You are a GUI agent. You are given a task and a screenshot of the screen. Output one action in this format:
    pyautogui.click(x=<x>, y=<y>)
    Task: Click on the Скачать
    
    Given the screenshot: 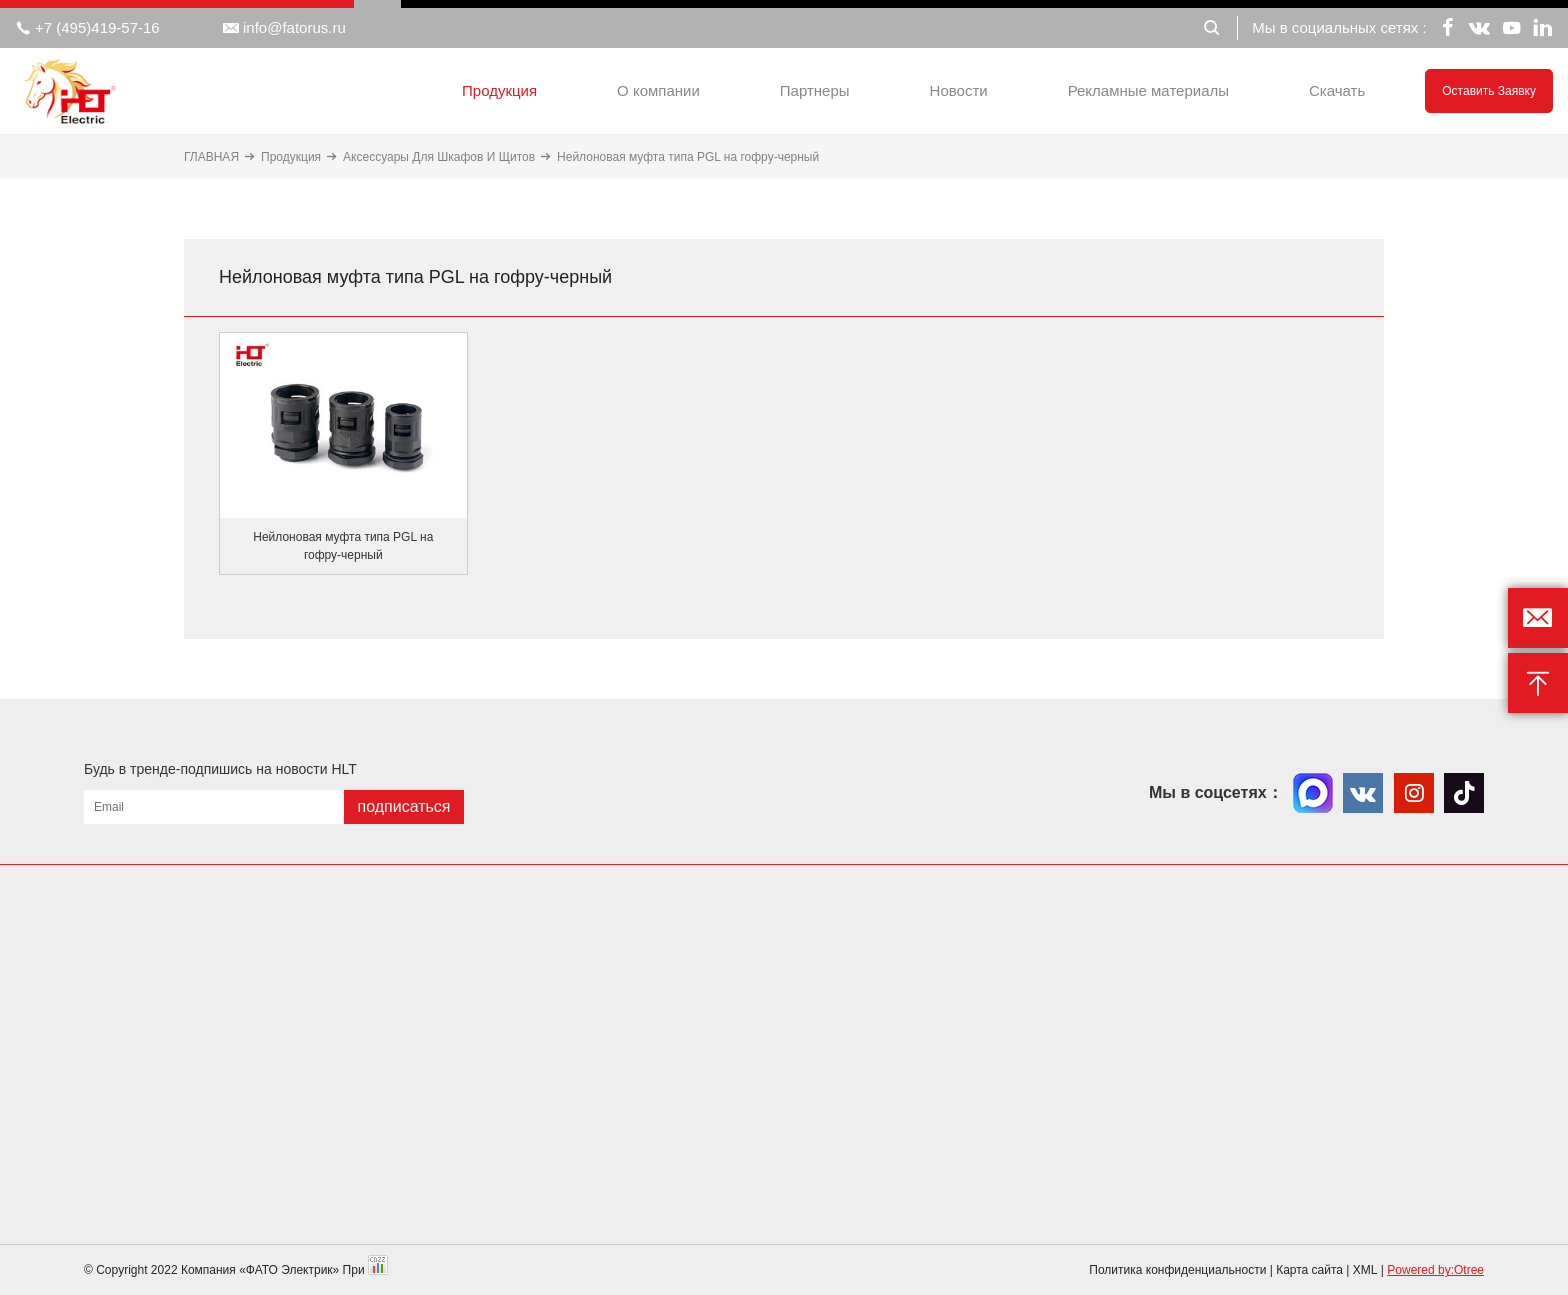 What is the action you would take?
    pyautogui.click(x=1337, y=90)
    